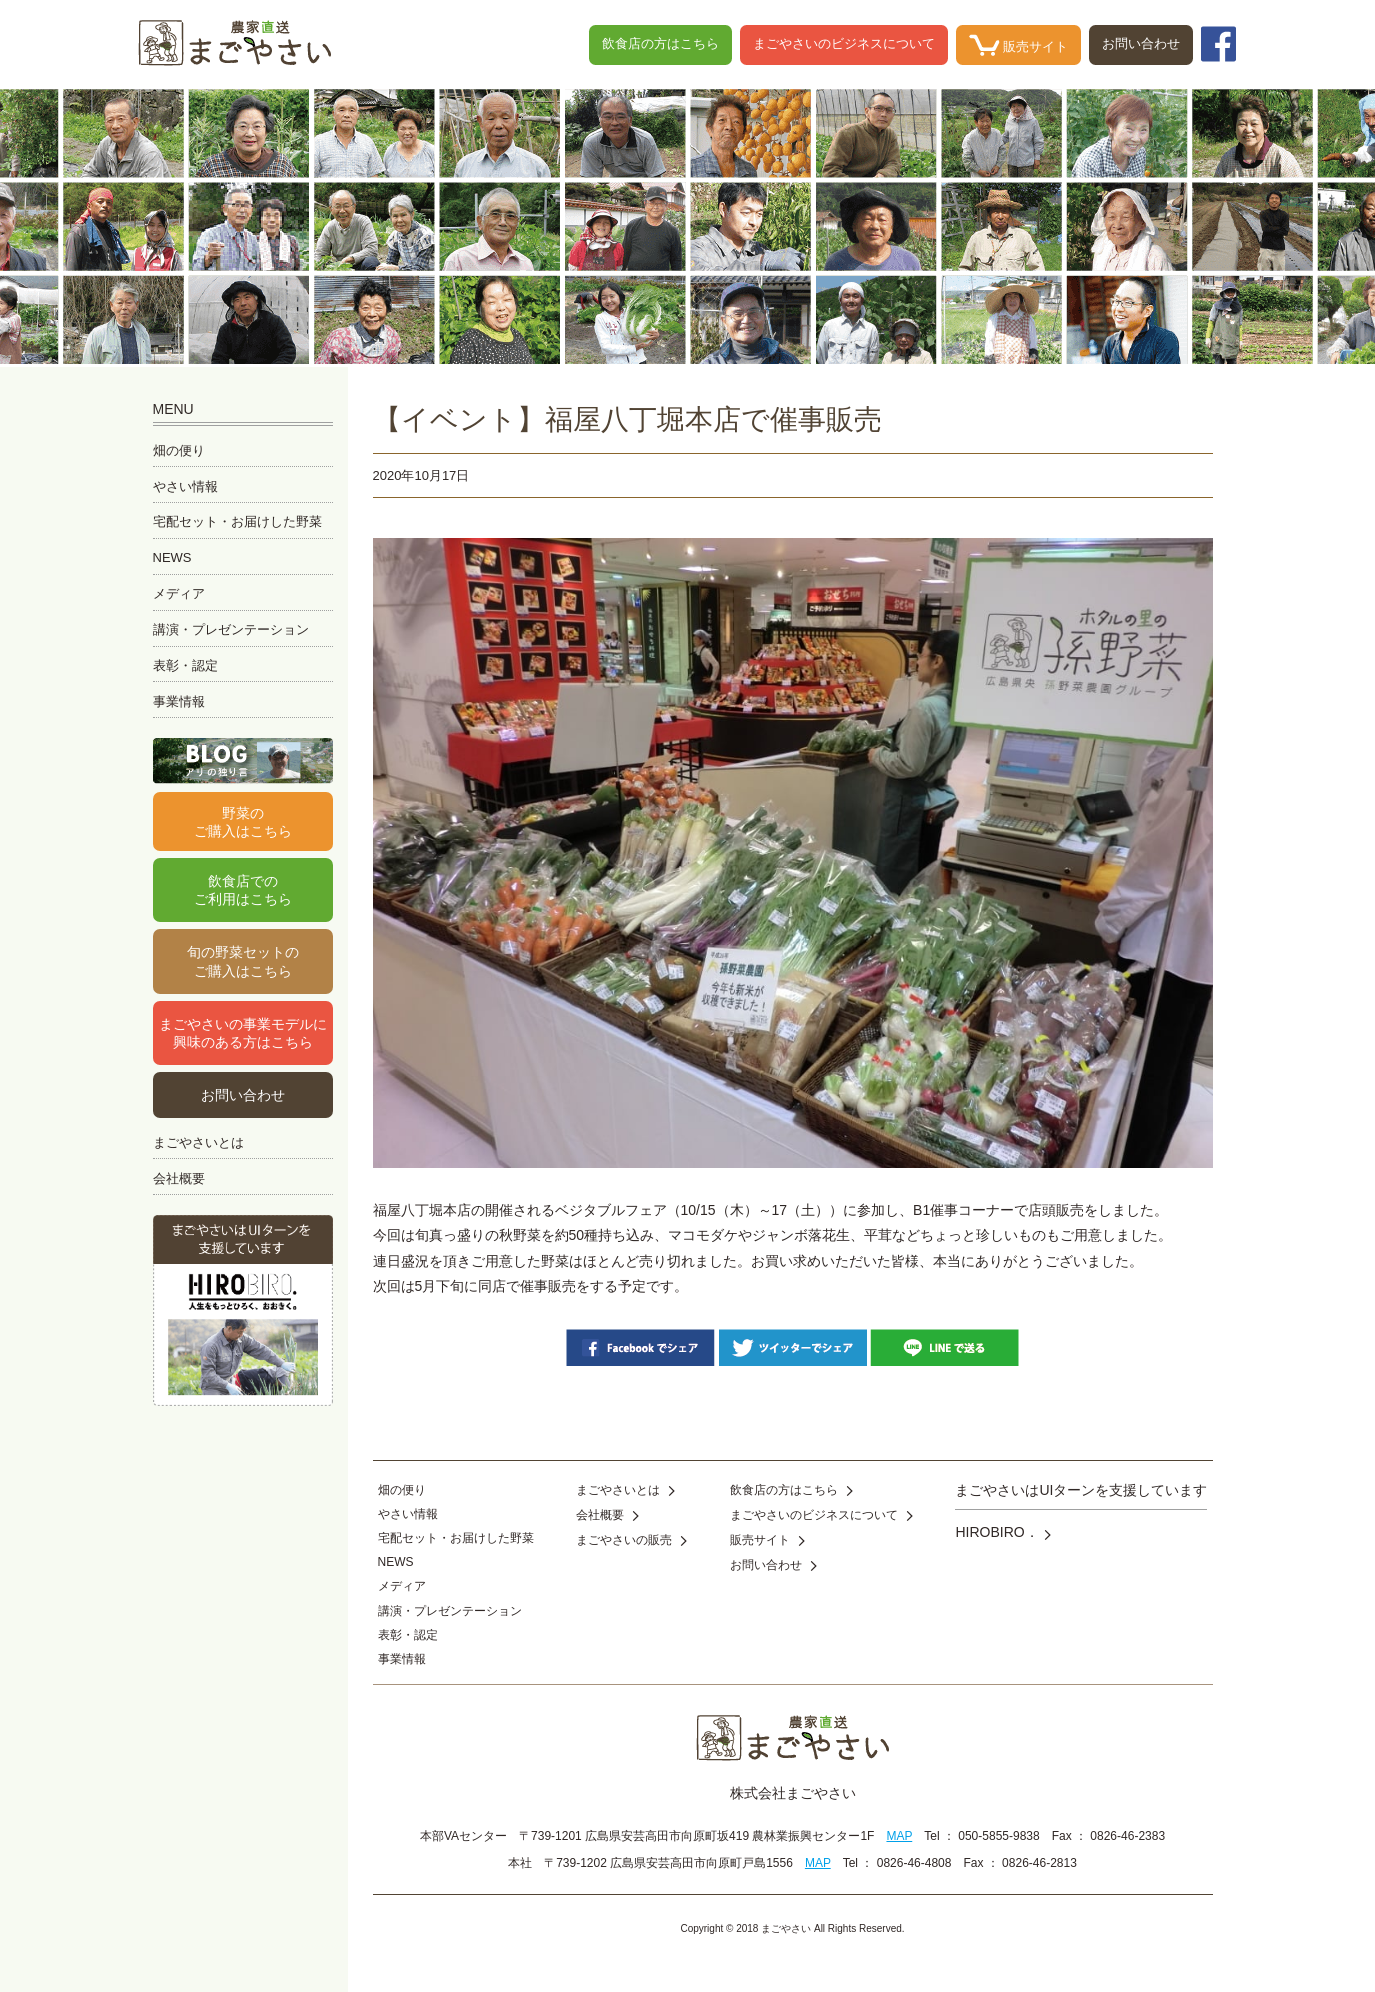 Image resolution: width=1375 pixels, height=1992 pixels. Describe the element at coordinates (914, 1863) in the screenshot. I see `0826-46-4808` at that location.